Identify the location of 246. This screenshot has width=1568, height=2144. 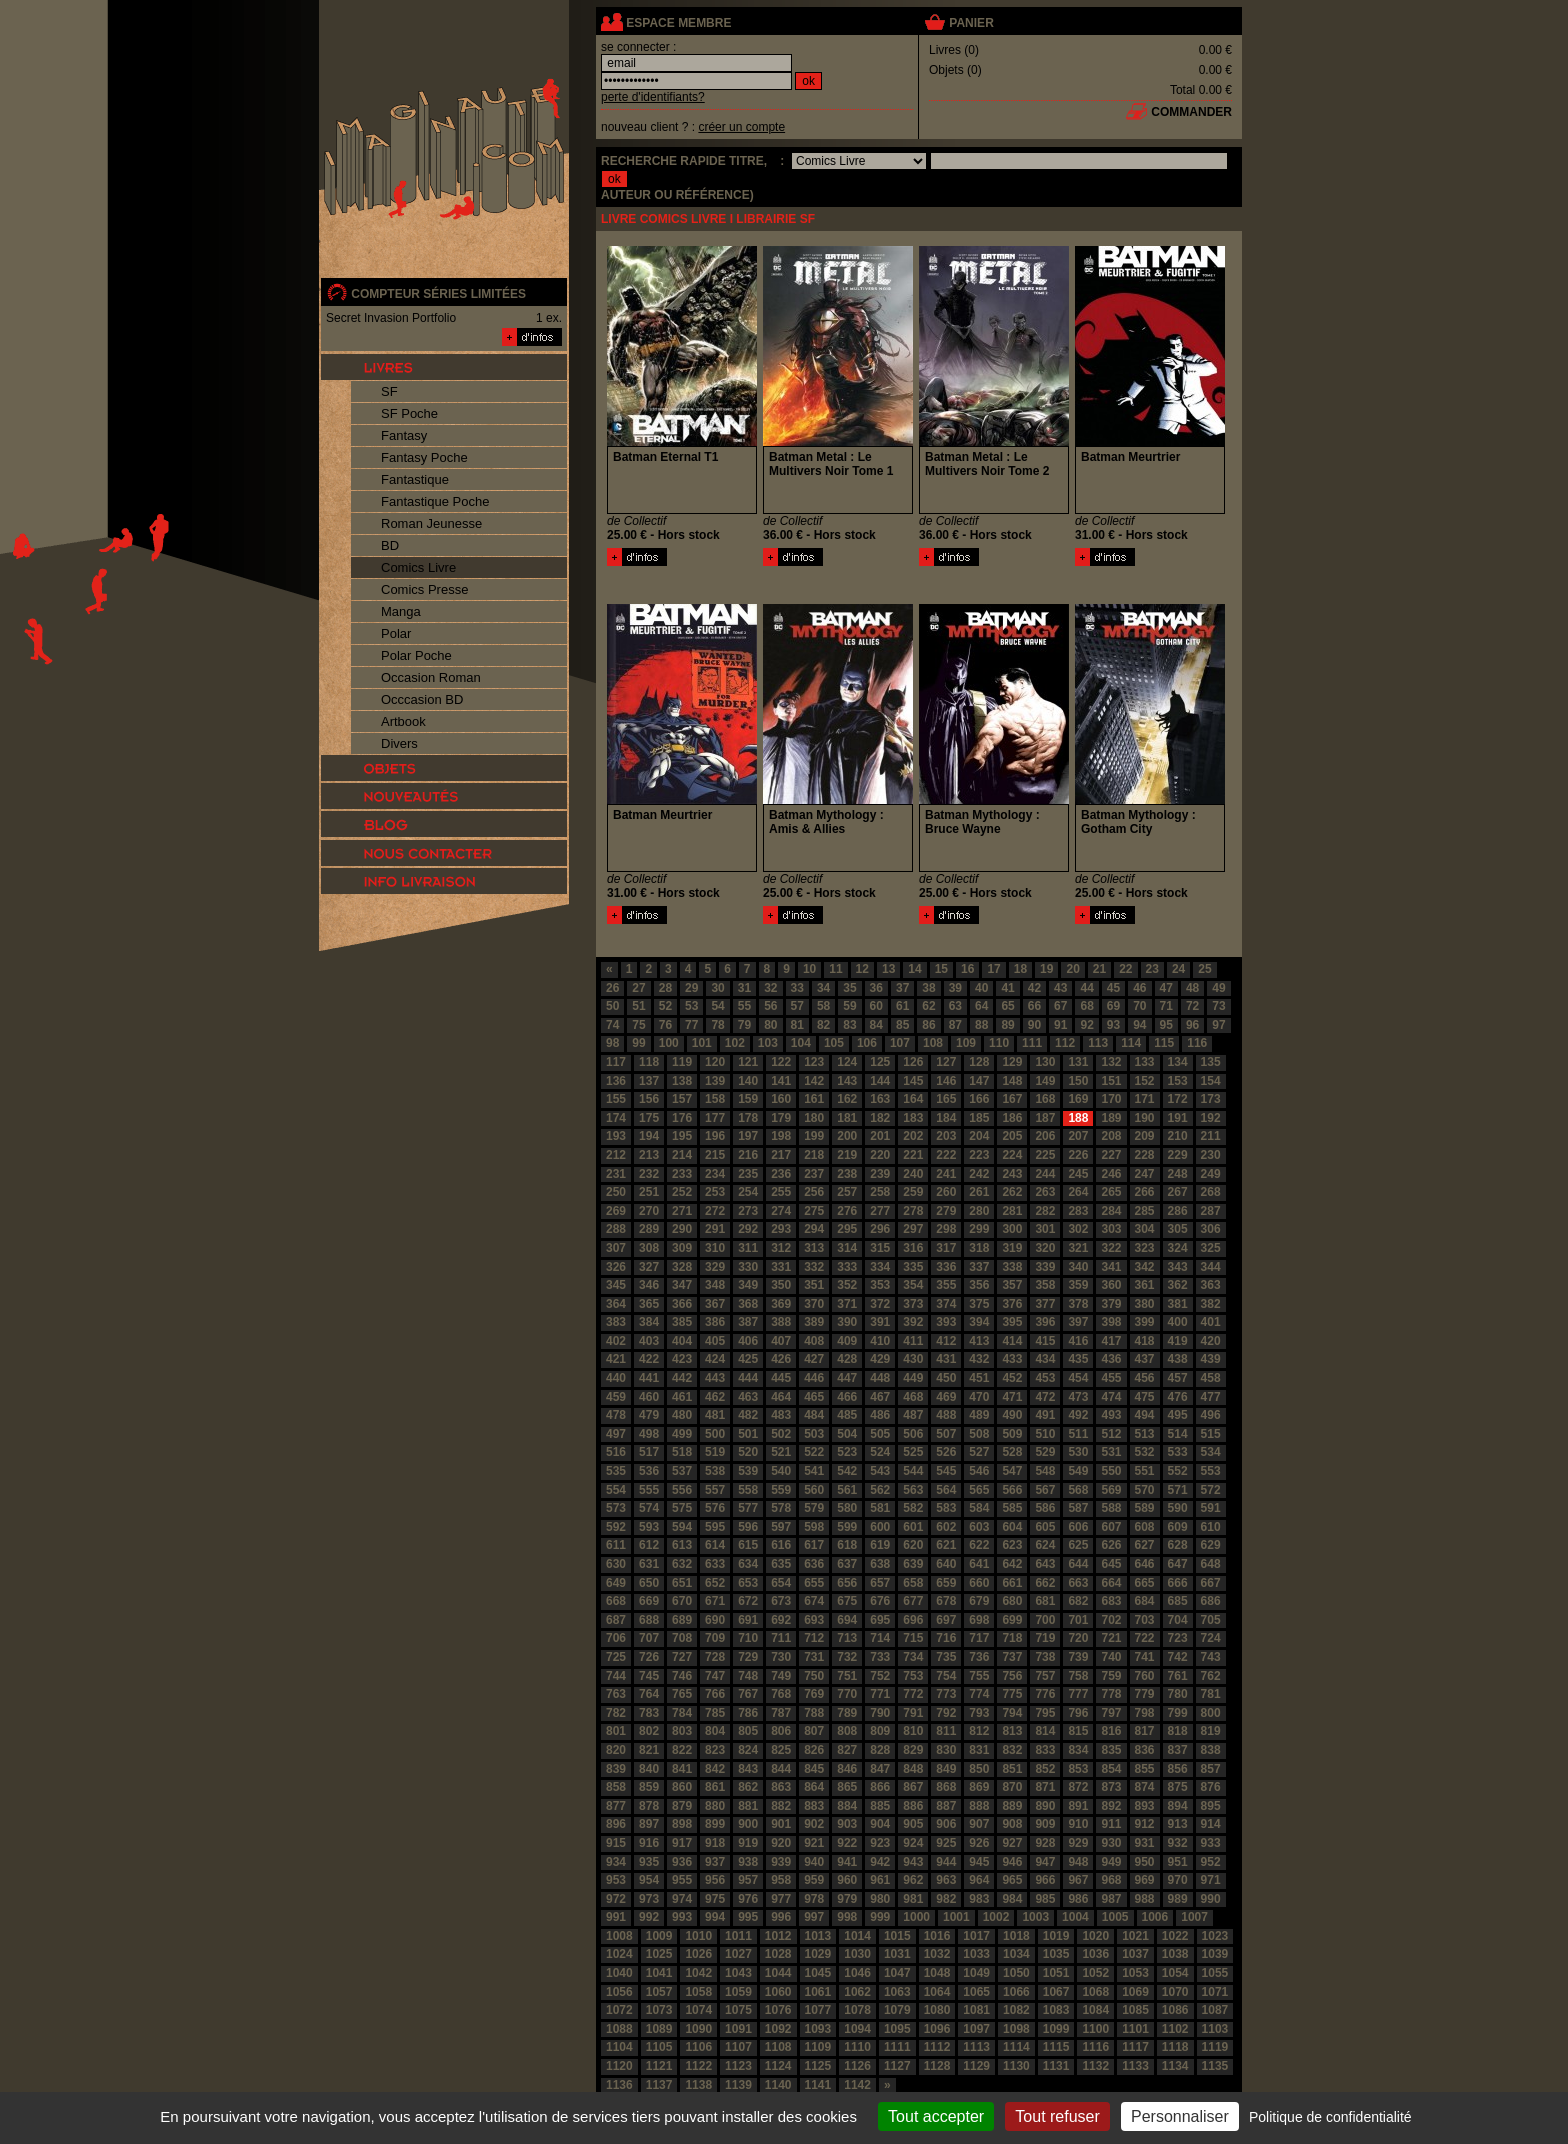
(1111, 1174).